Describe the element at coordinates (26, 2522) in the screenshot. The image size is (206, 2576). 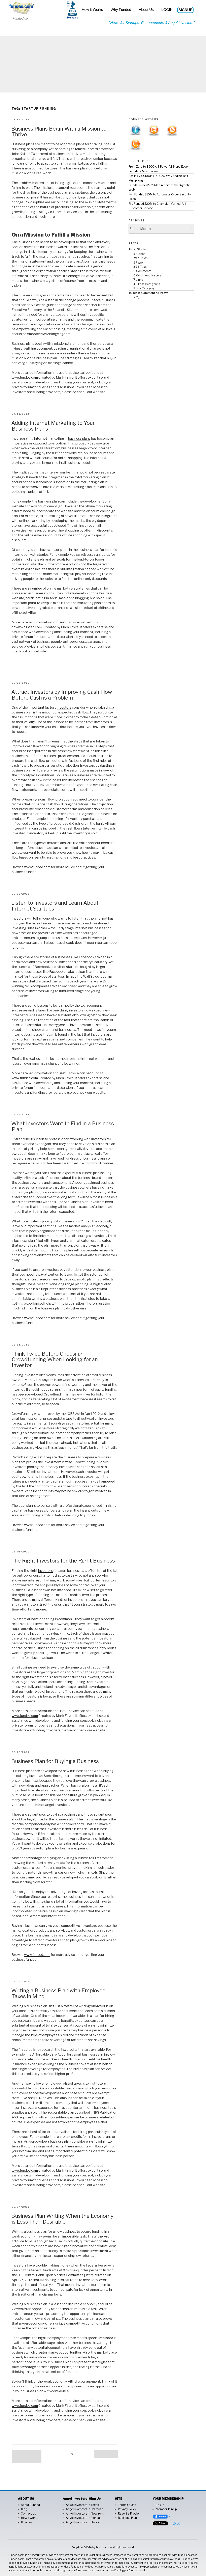
I see `Reviews` at that location.